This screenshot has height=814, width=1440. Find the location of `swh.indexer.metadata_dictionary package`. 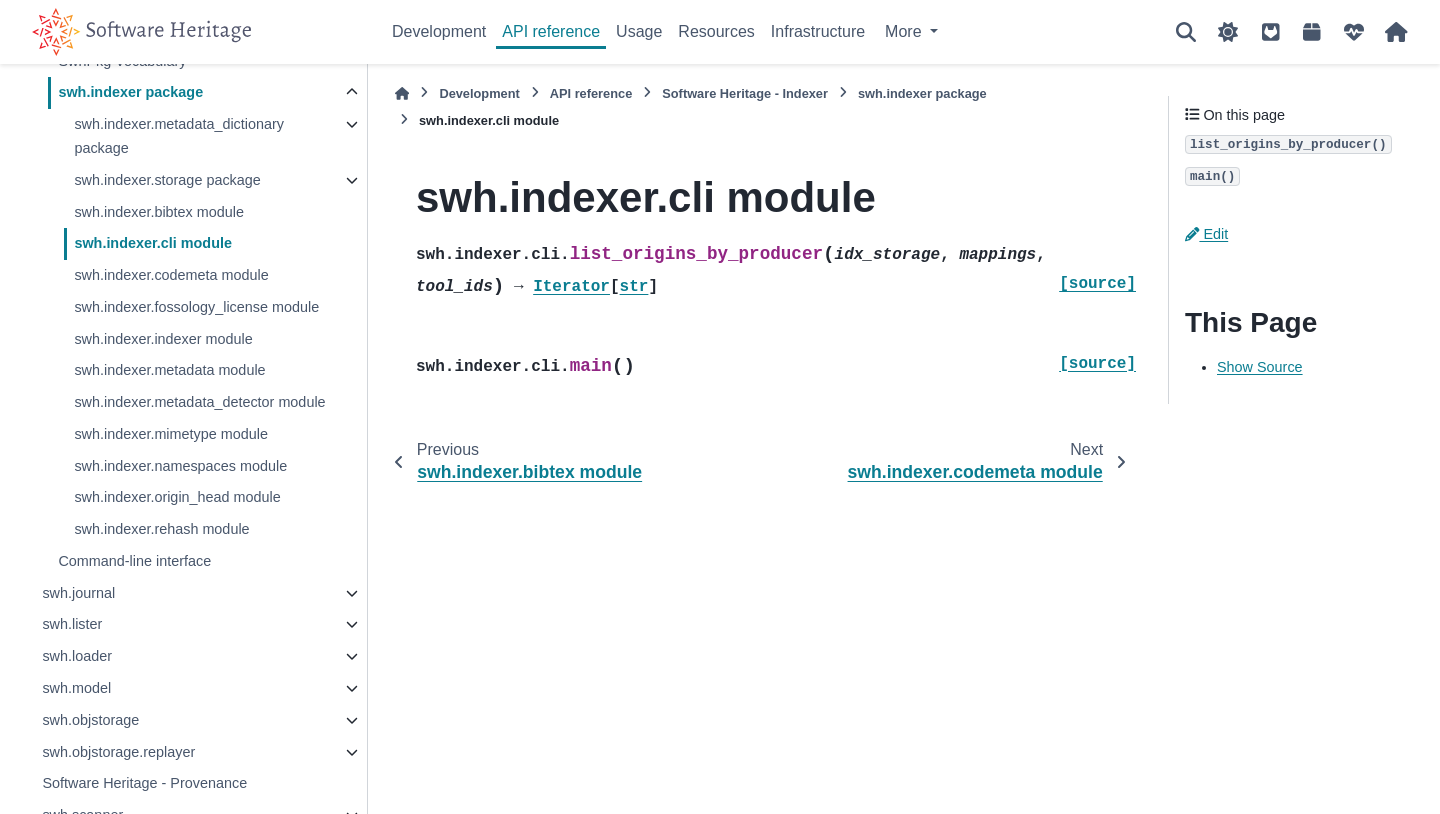

swh.indexer.metadata_dictionary package is located at coordinates (179, 136).